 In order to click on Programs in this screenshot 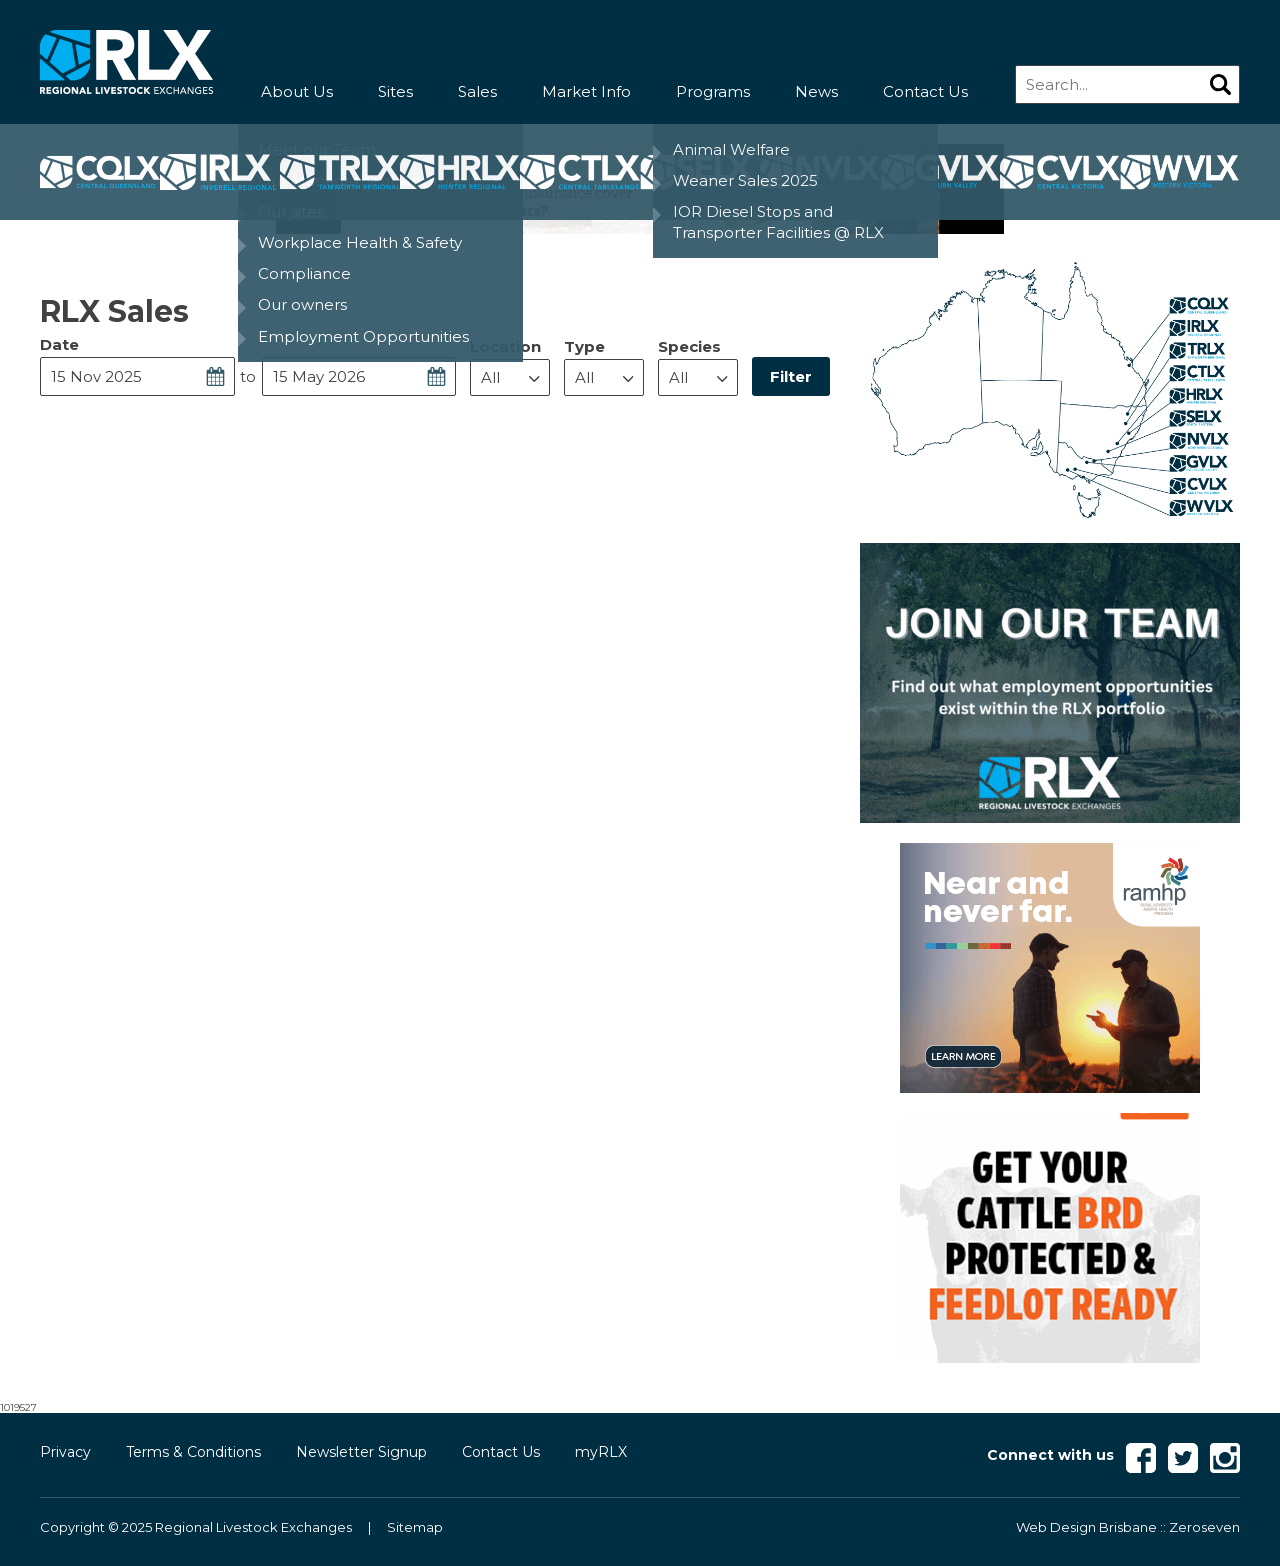, I will do `click(713, 91)`.